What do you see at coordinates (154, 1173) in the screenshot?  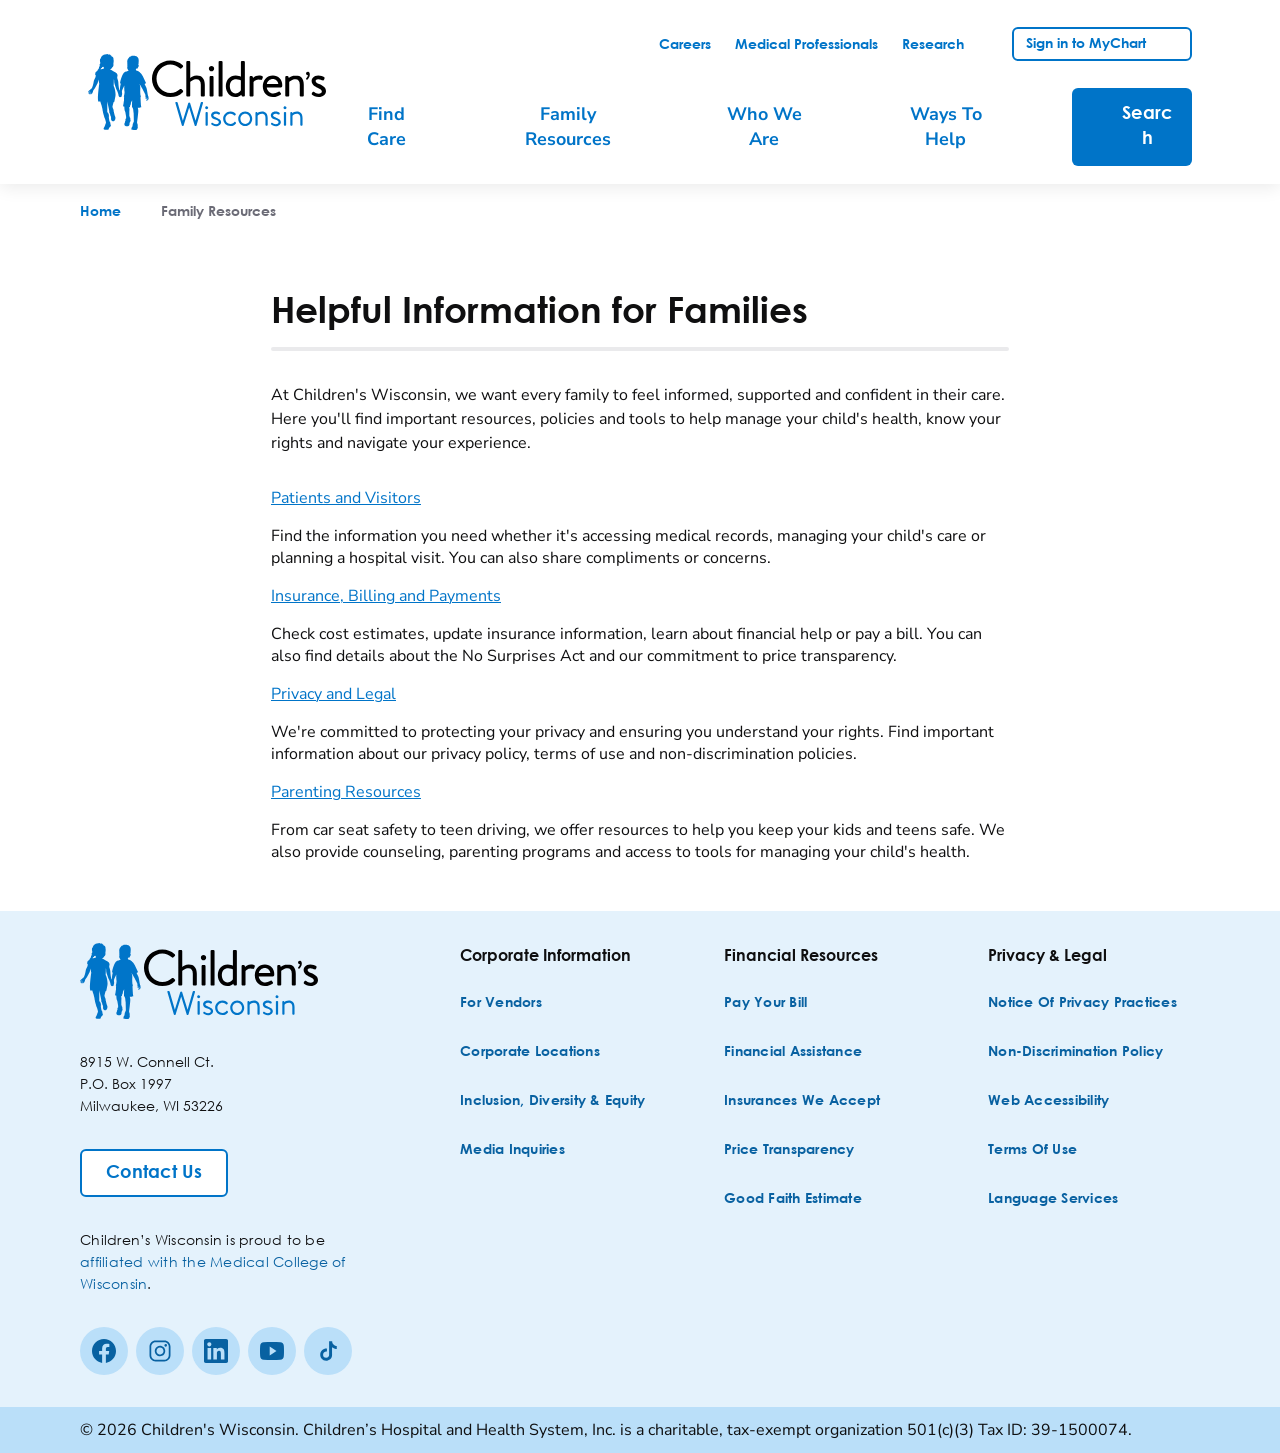 I see `[Contact Us]` at bounding box center [154, 1173].